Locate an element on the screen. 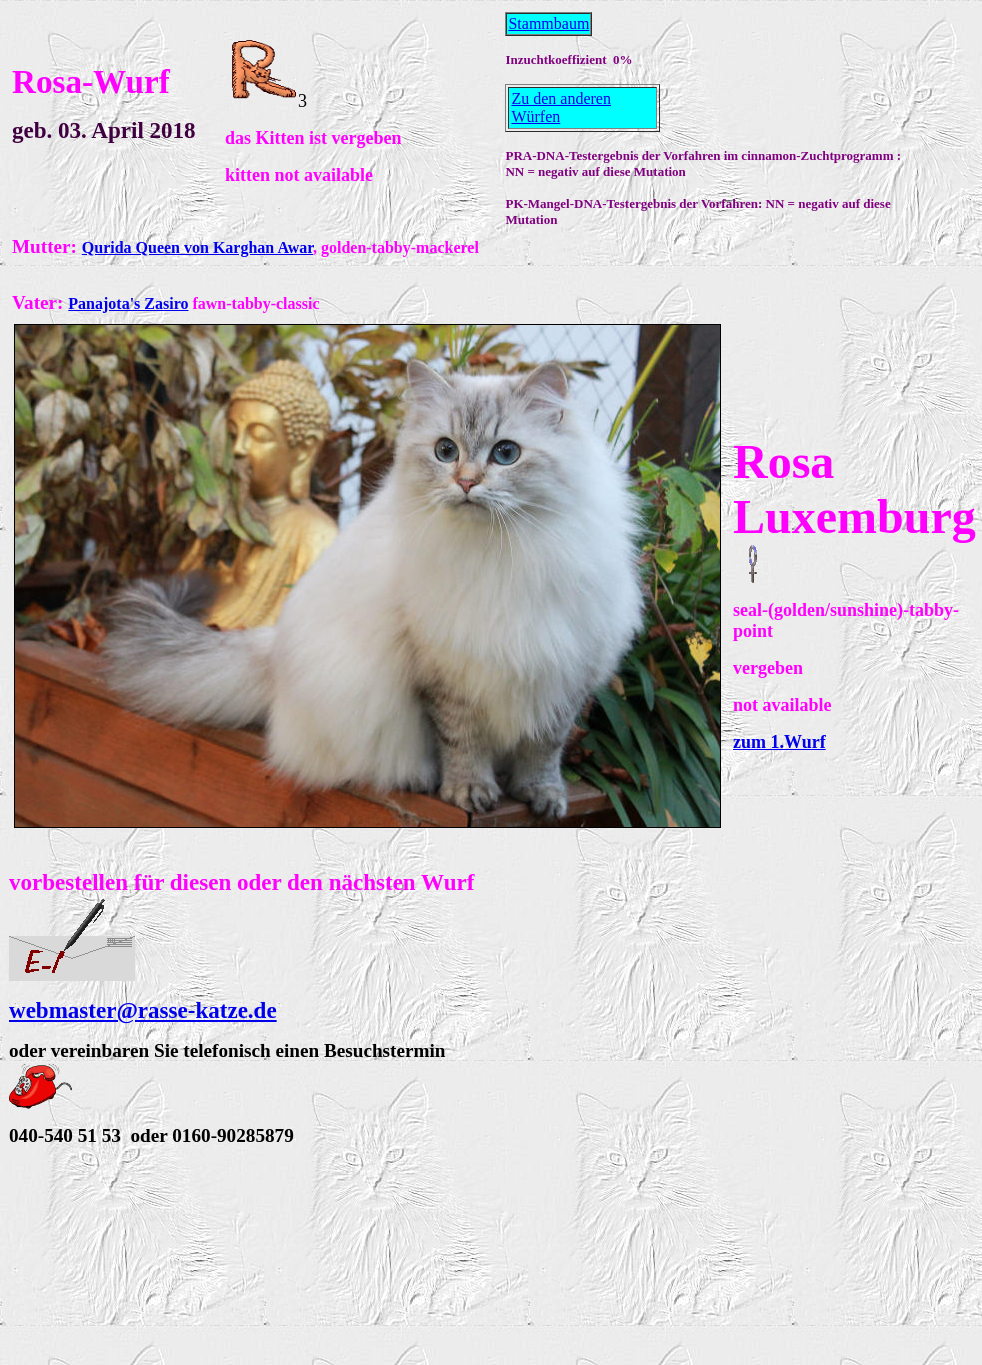 This screenshot has width=982, height=1365. Stammbaum is located at coordinates (548, 23).